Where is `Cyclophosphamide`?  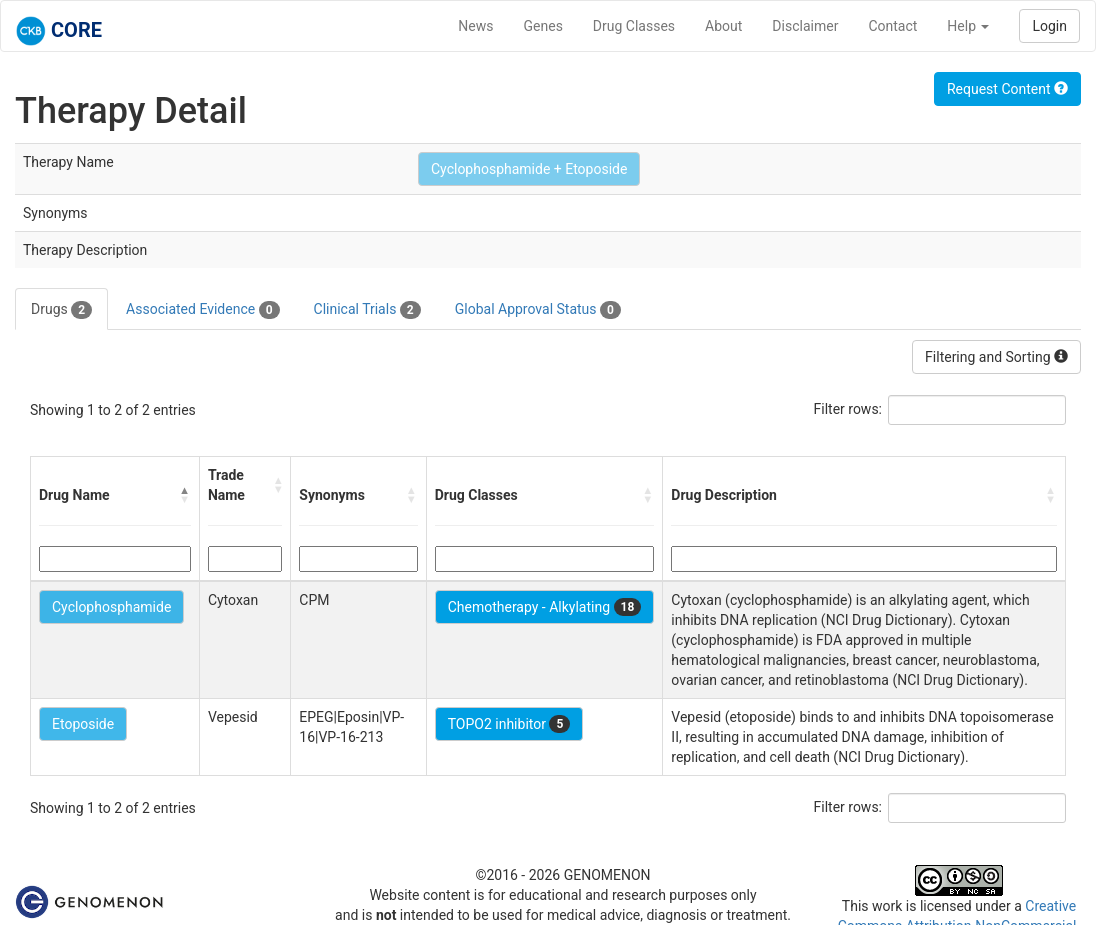 Cyclophosphamide is located at coordinates (111, 607).